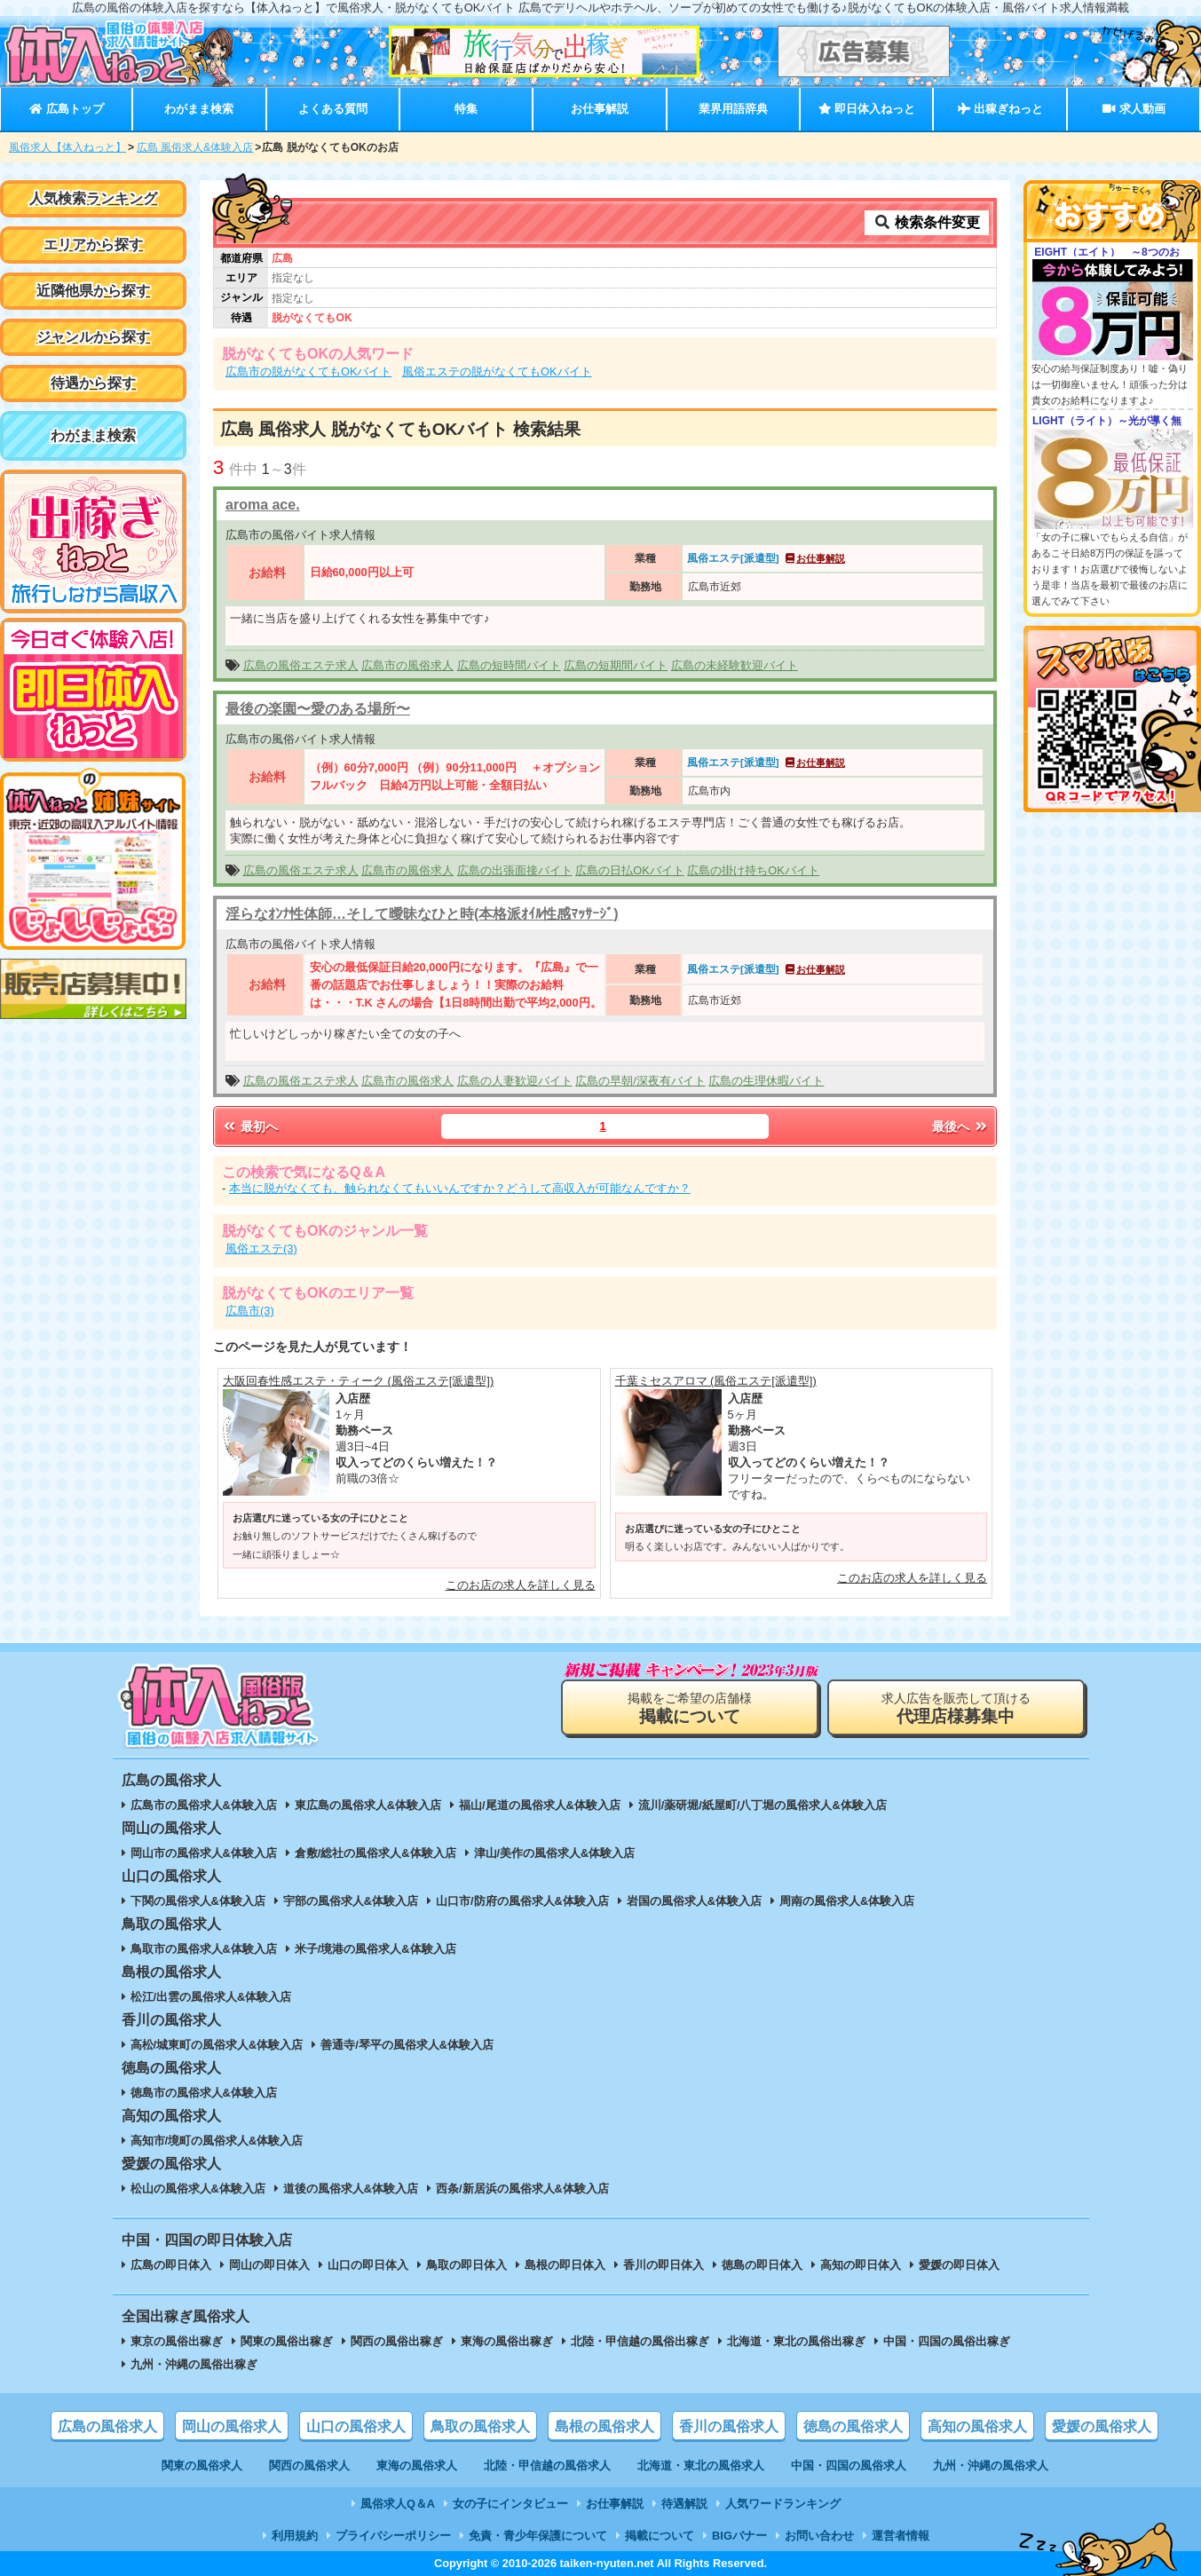  Describe the element at coordinates (509, 665) in the screenshot. I see `広島の短時間バイト` at that location.